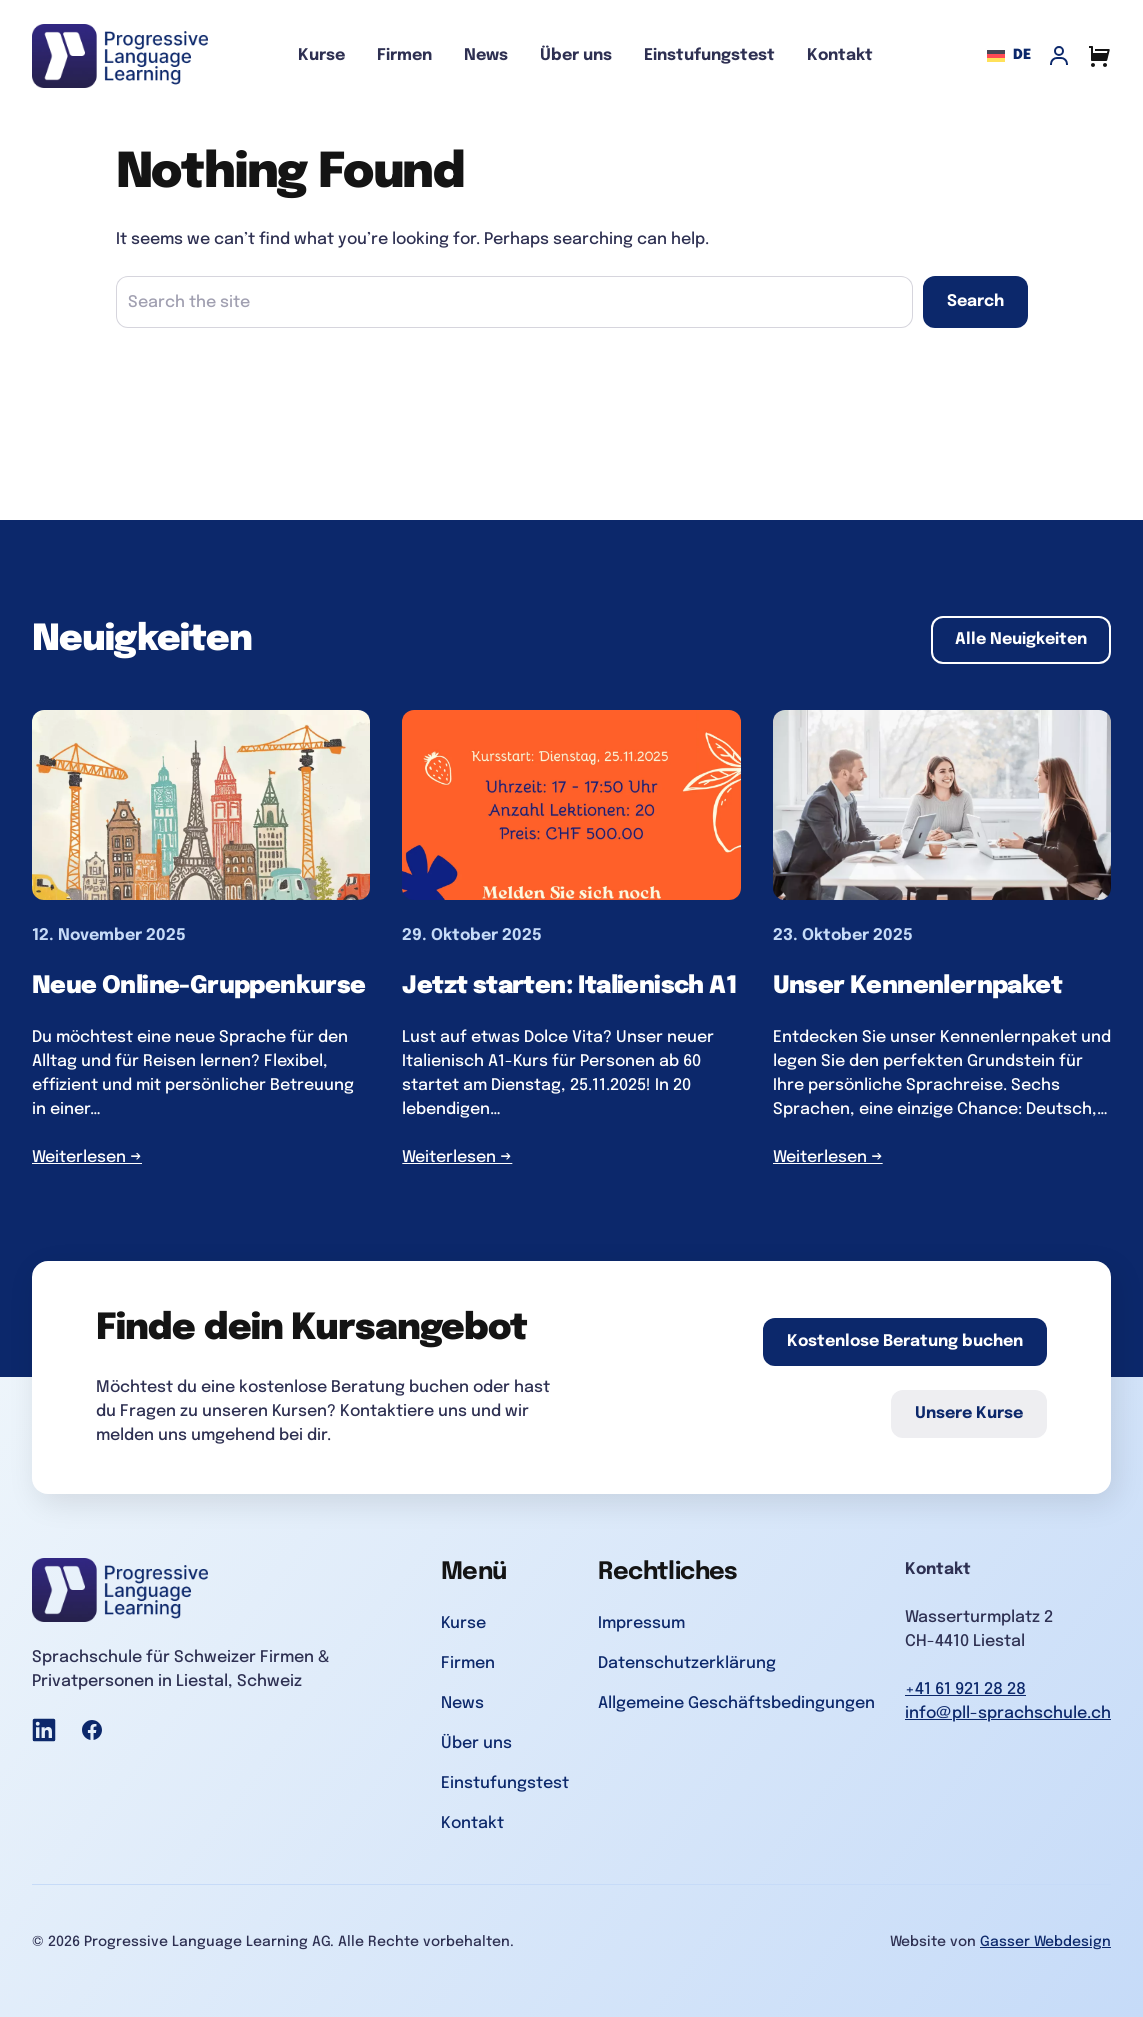  What do you see at coordinates (969, 1413) in the screenshot?
I see `Unsere Kurse` at bounding box center [969, 1413].